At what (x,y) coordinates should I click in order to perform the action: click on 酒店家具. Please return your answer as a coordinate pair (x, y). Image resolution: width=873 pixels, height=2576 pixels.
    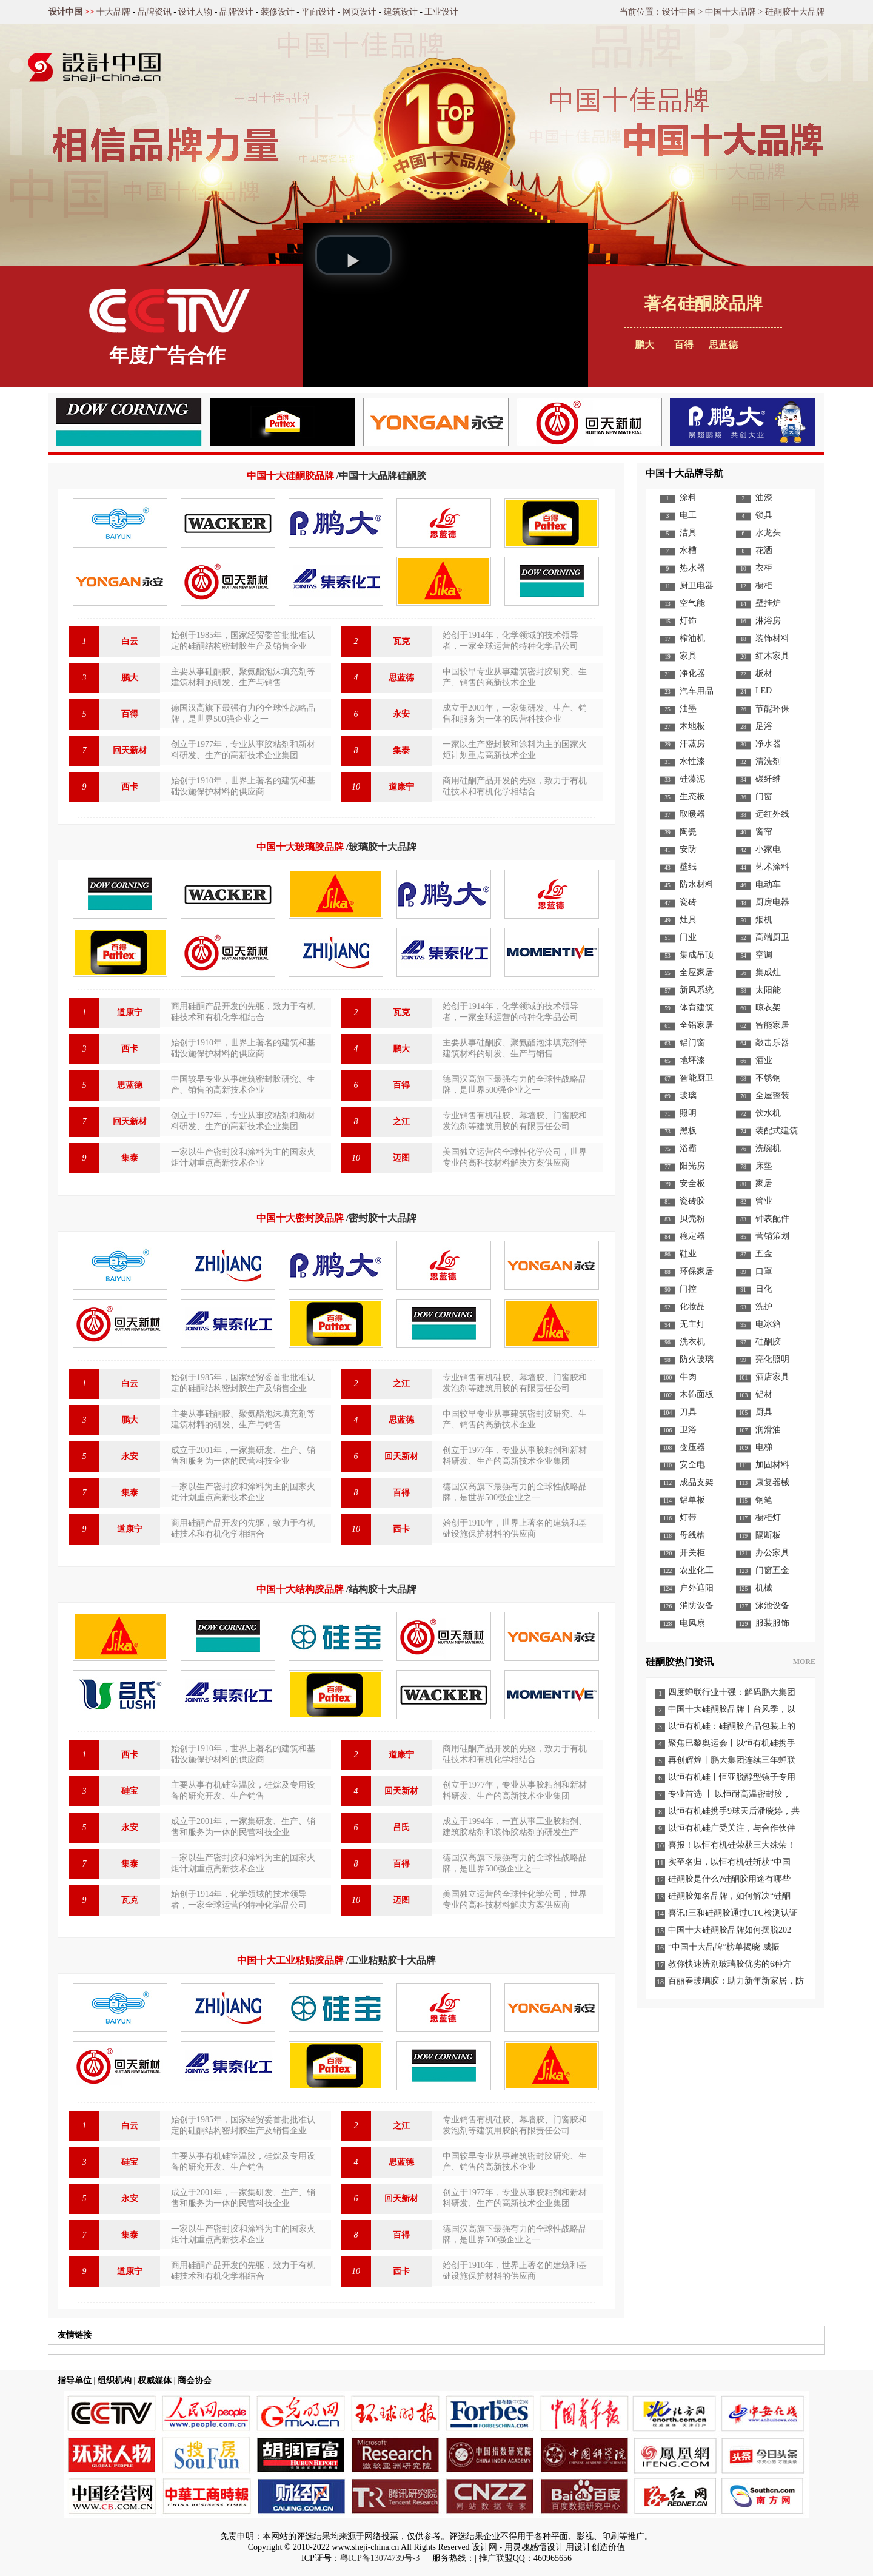
    Looking at the image, I should click on (772, 1376).